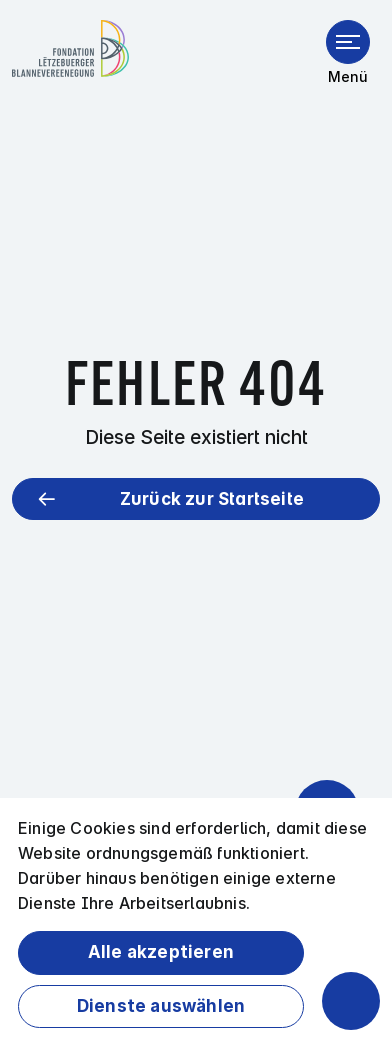 Image resolution: width=392 pixels, height=1046 pixels. Describe the element at coordinates (161, 952) in the screenshot. I see `Alle akzeptieren` at that location.